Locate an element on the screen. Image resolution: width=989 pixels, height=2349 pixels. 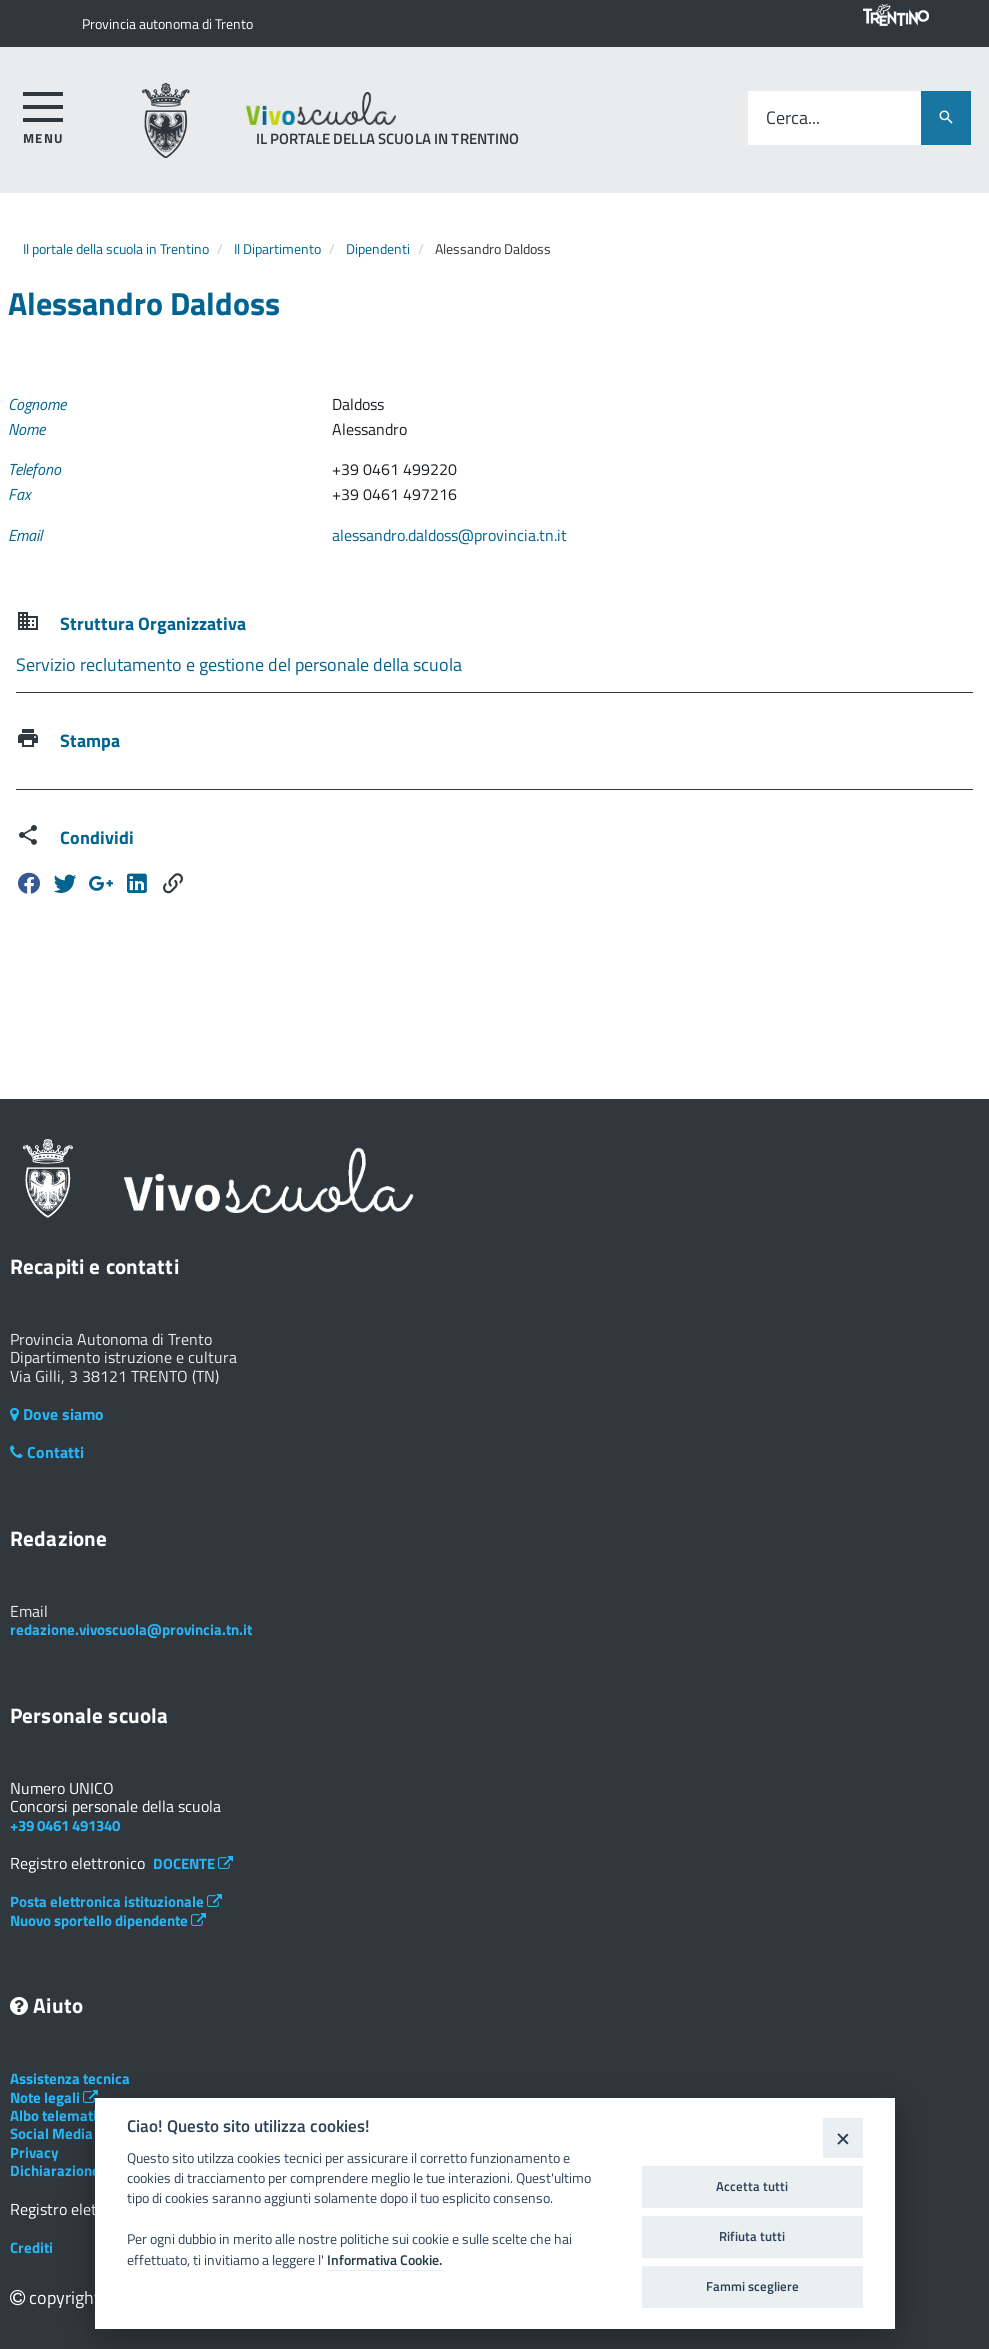
Il Dipartimento is located at coordinates (277, 248).